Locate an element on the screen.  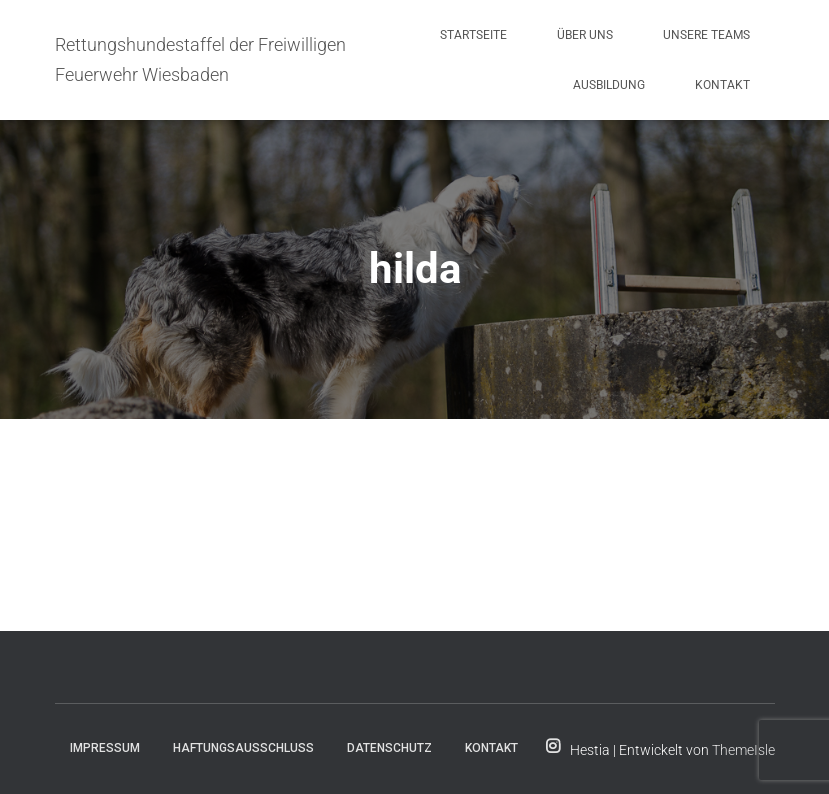
Impressum is located at coordinates (105, 748).